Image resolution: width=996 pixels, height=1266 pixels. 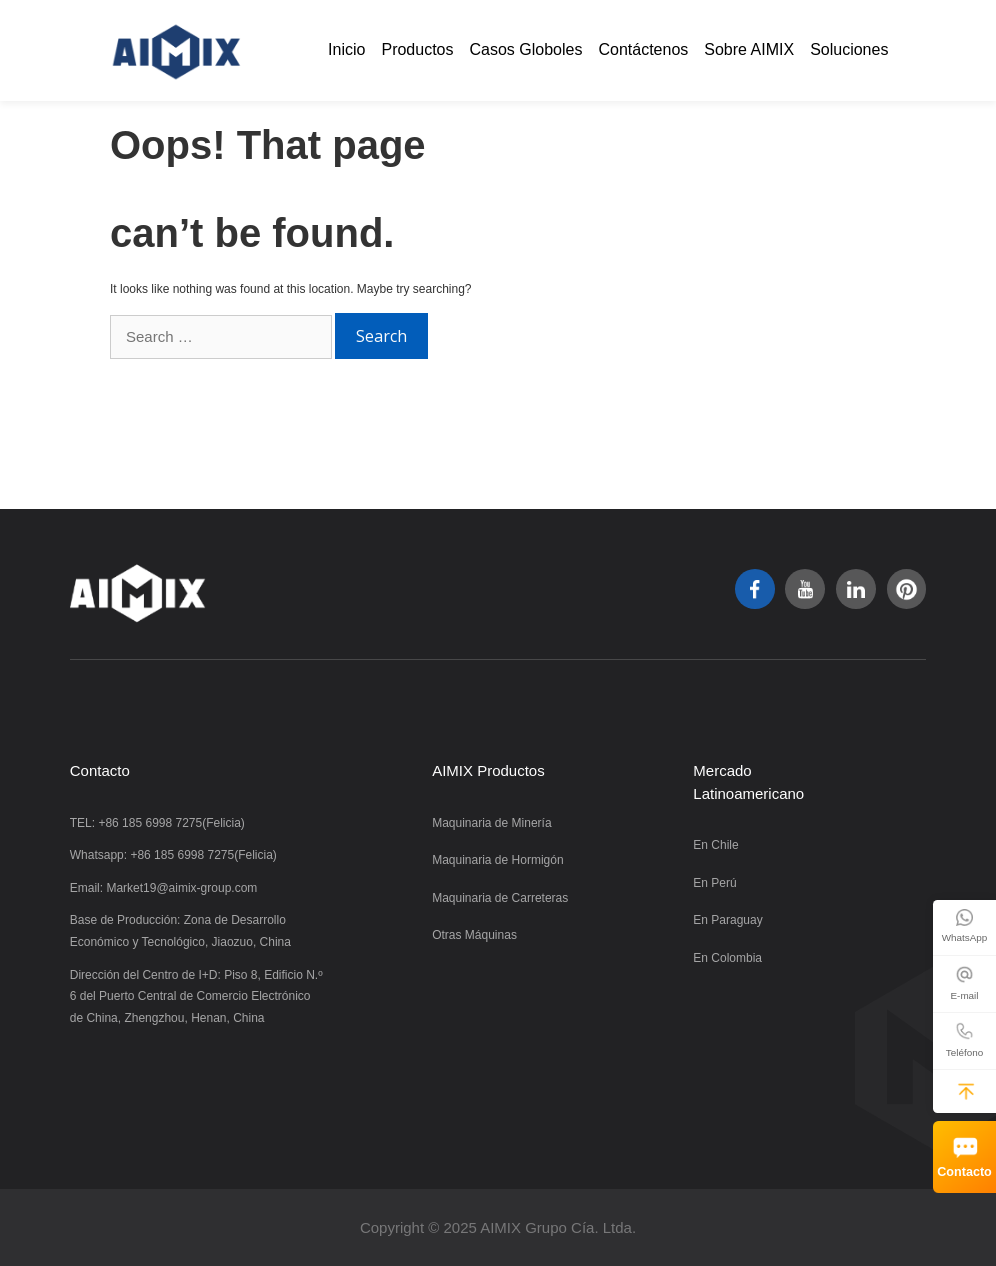 I want to click on Otras Máquinas, so click(x=474, y=935).